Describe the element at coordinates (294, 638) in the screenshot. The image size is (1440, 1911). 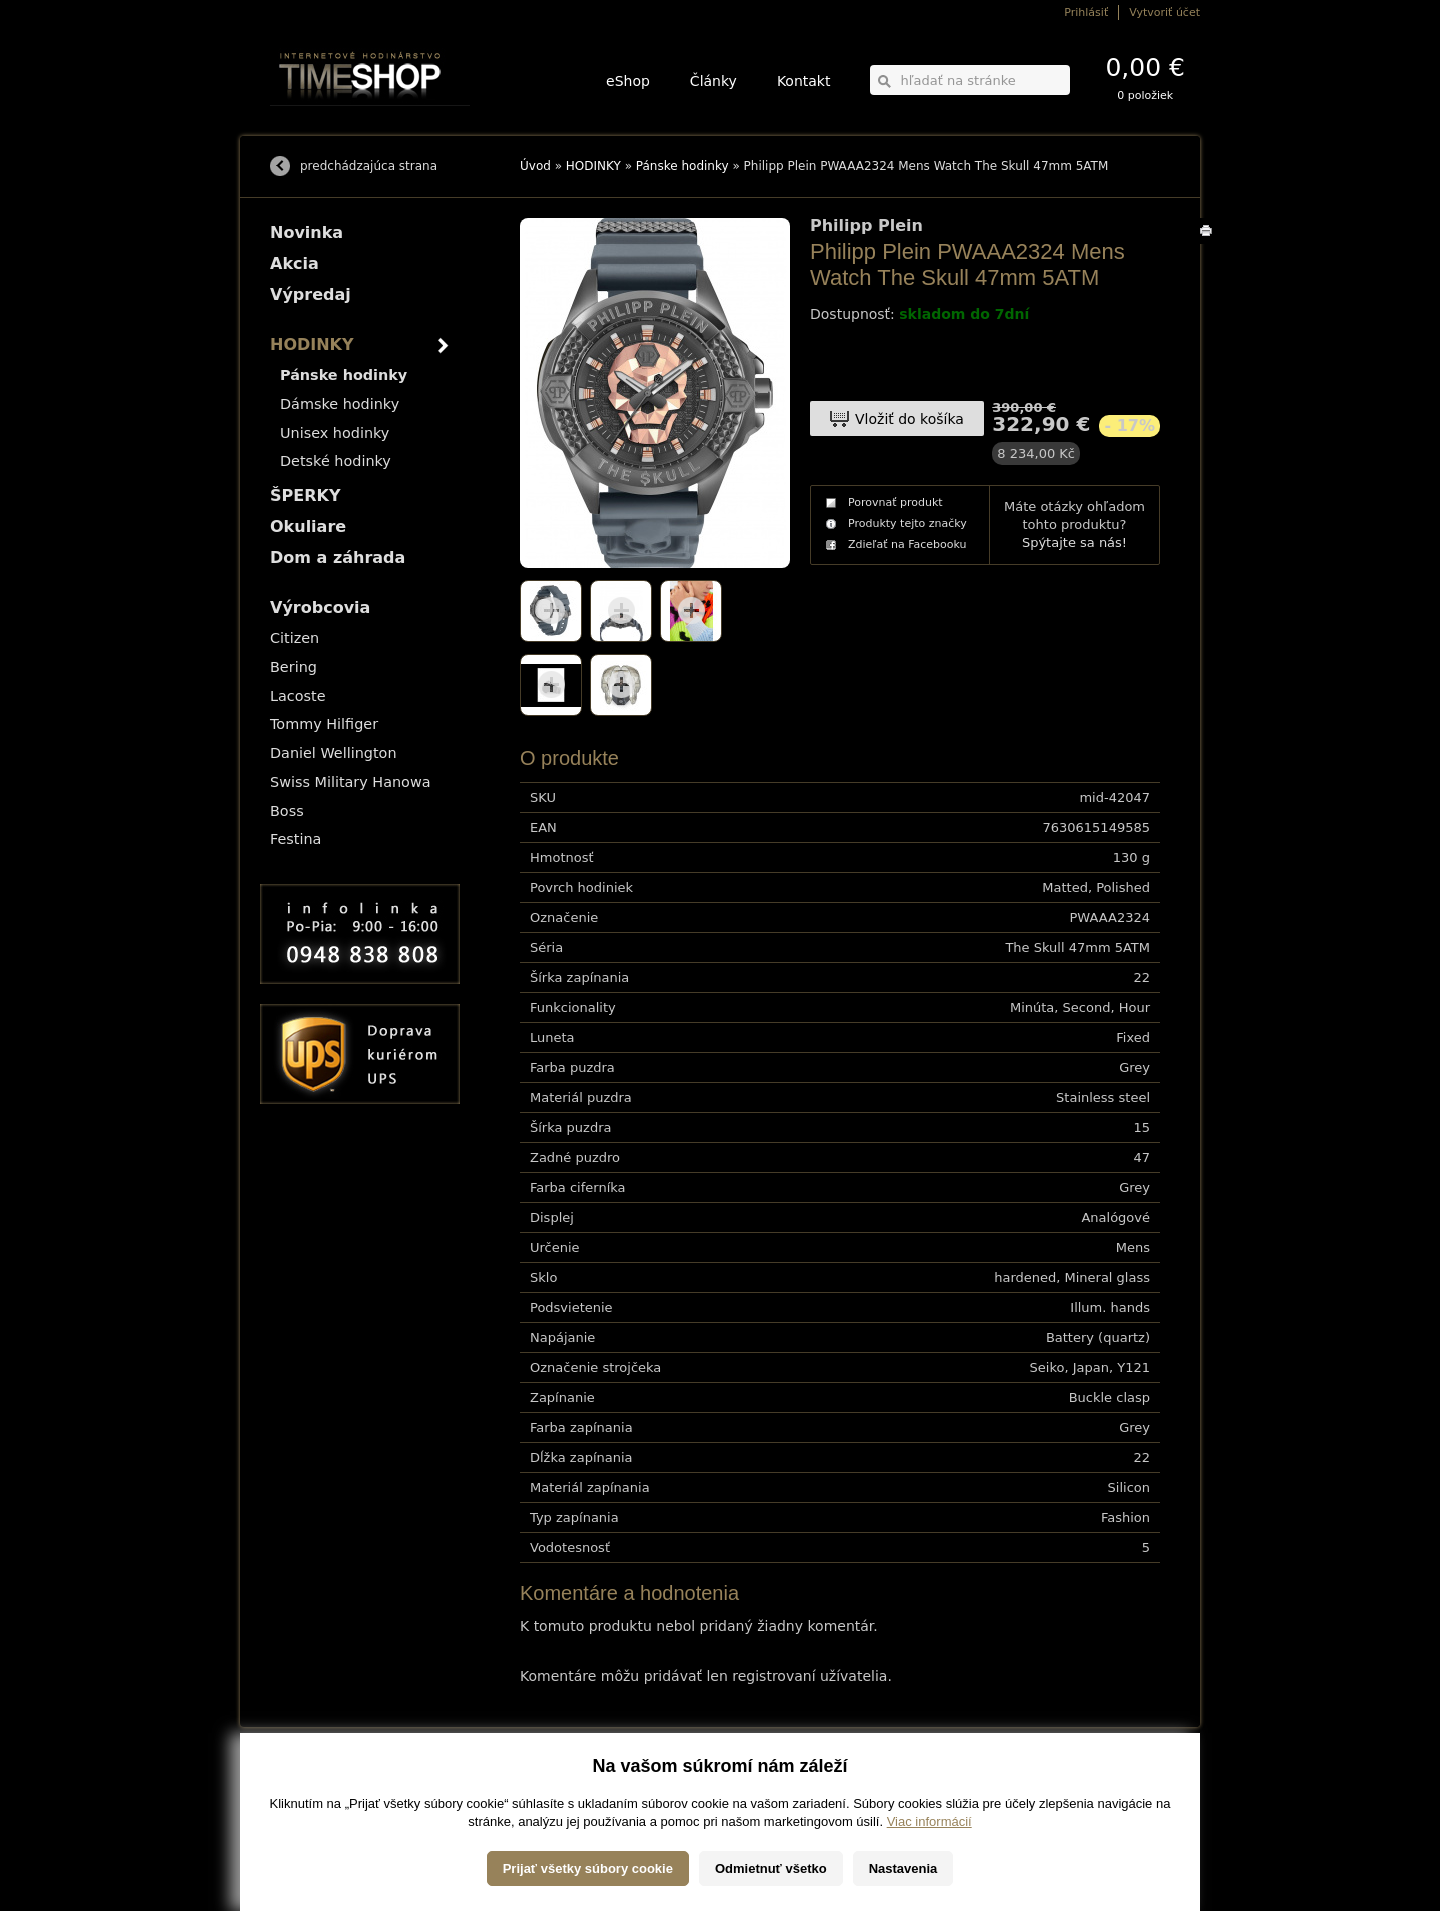
I see `Citizen` at that location.